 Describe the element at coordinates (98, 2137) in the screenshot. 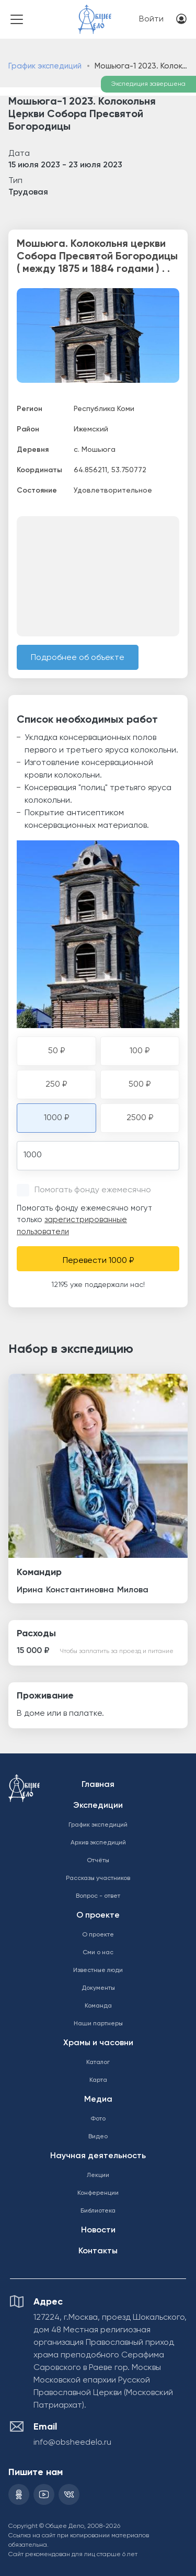

I see `Видео` at that location.